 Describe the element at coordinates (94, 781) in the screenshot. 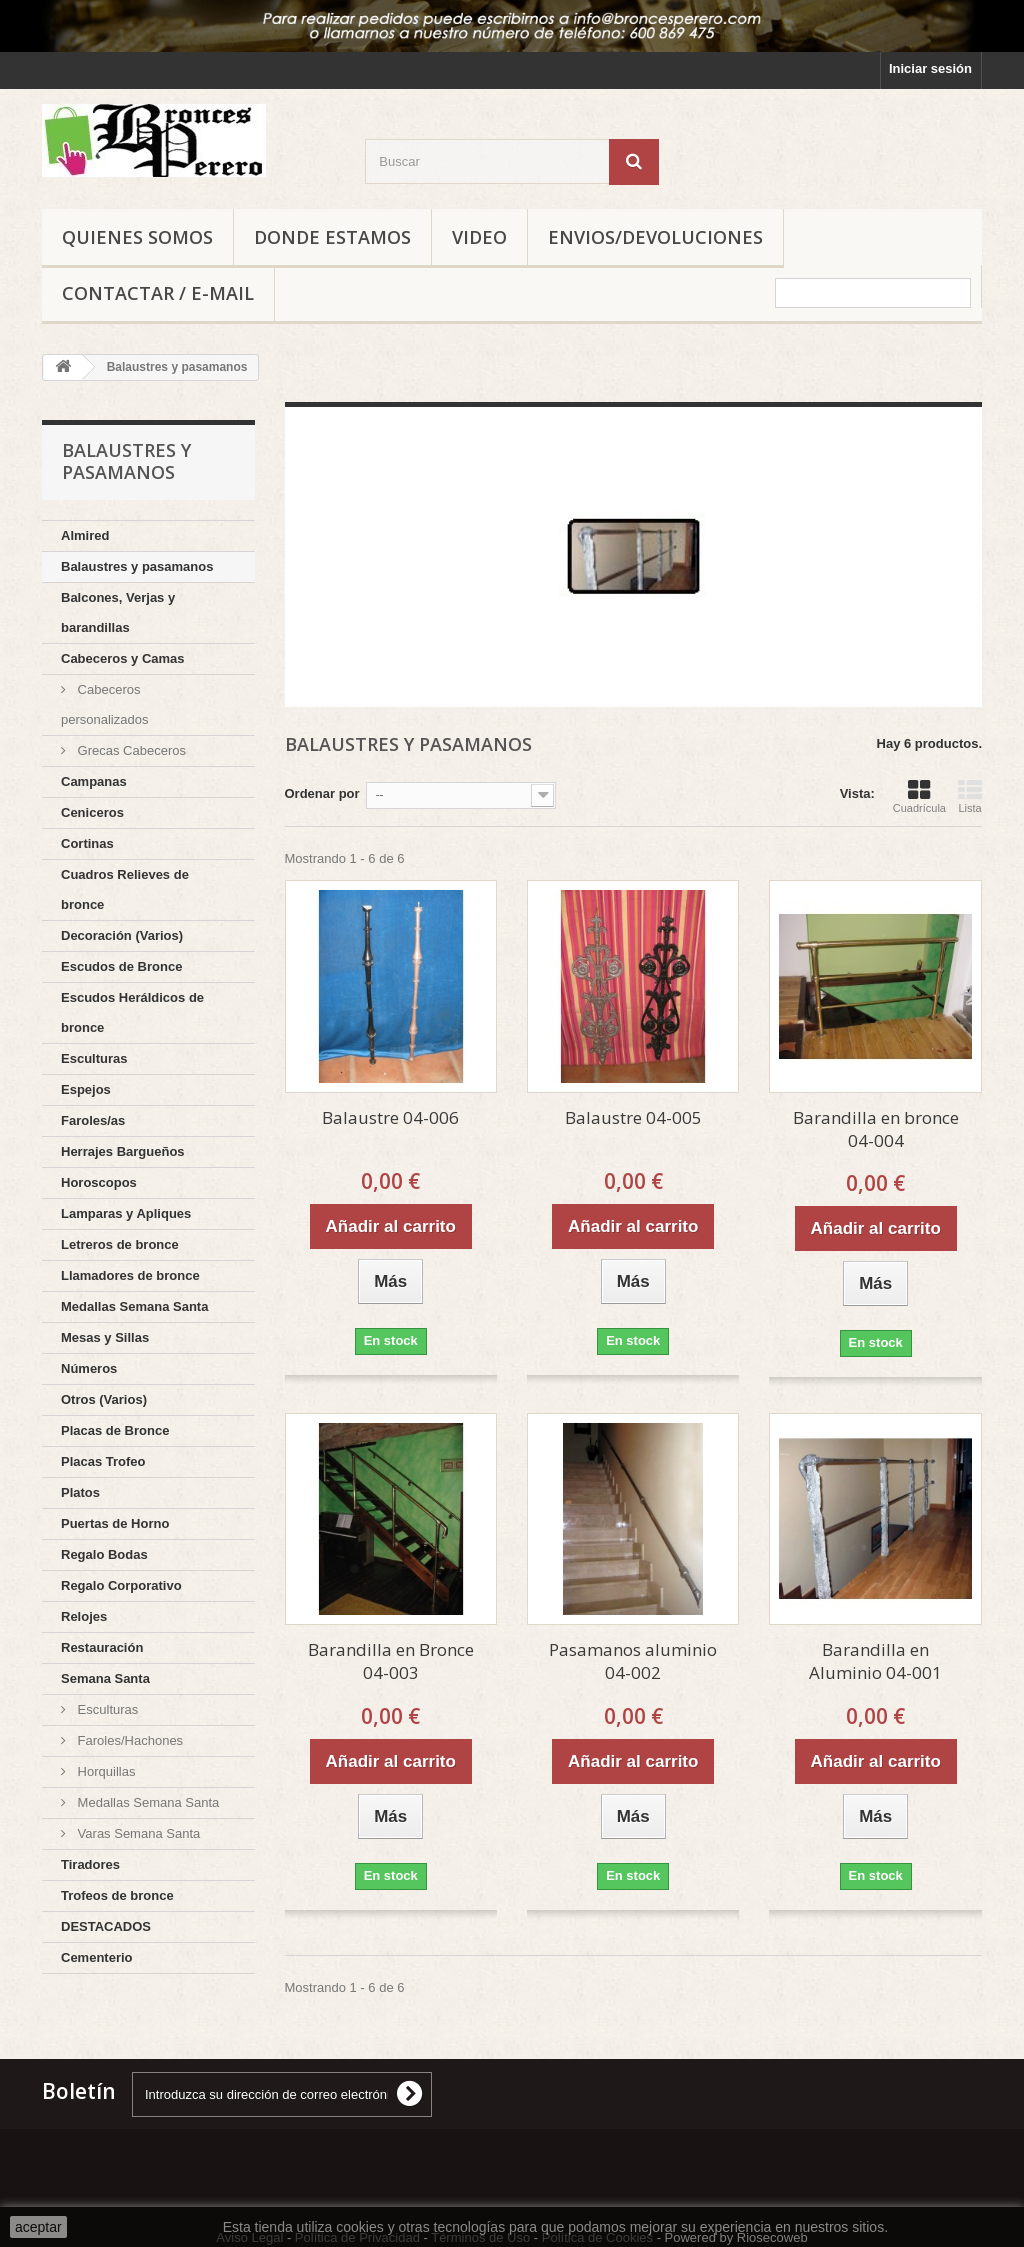

I see `Campanas` at that location.